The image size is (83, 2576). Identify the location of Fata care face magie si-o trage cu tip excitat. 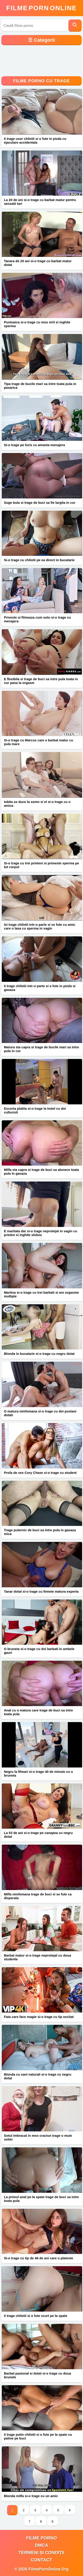
(39, 2017).